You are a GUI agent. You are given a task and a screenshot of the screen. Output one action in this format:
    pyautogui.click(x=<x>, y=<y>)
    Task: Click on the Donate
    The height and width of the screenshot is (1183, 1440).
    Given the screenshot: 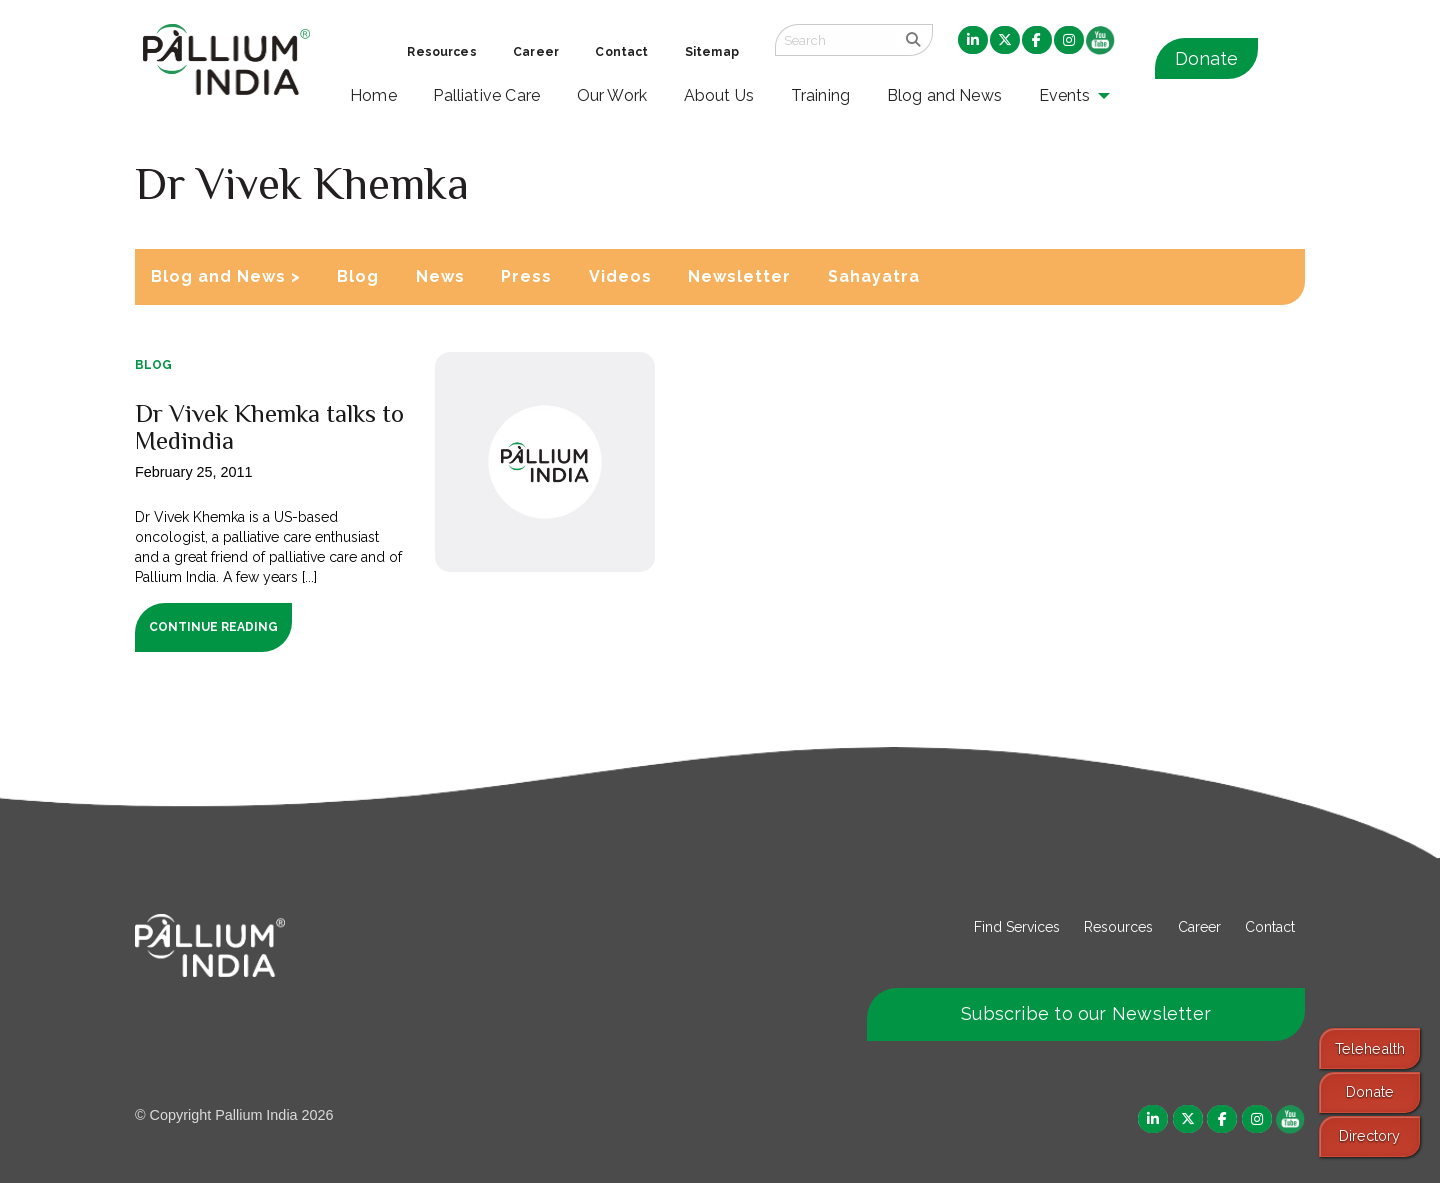 What is the action you would take?
    pyautogui.click(x=1206, y=58)
    